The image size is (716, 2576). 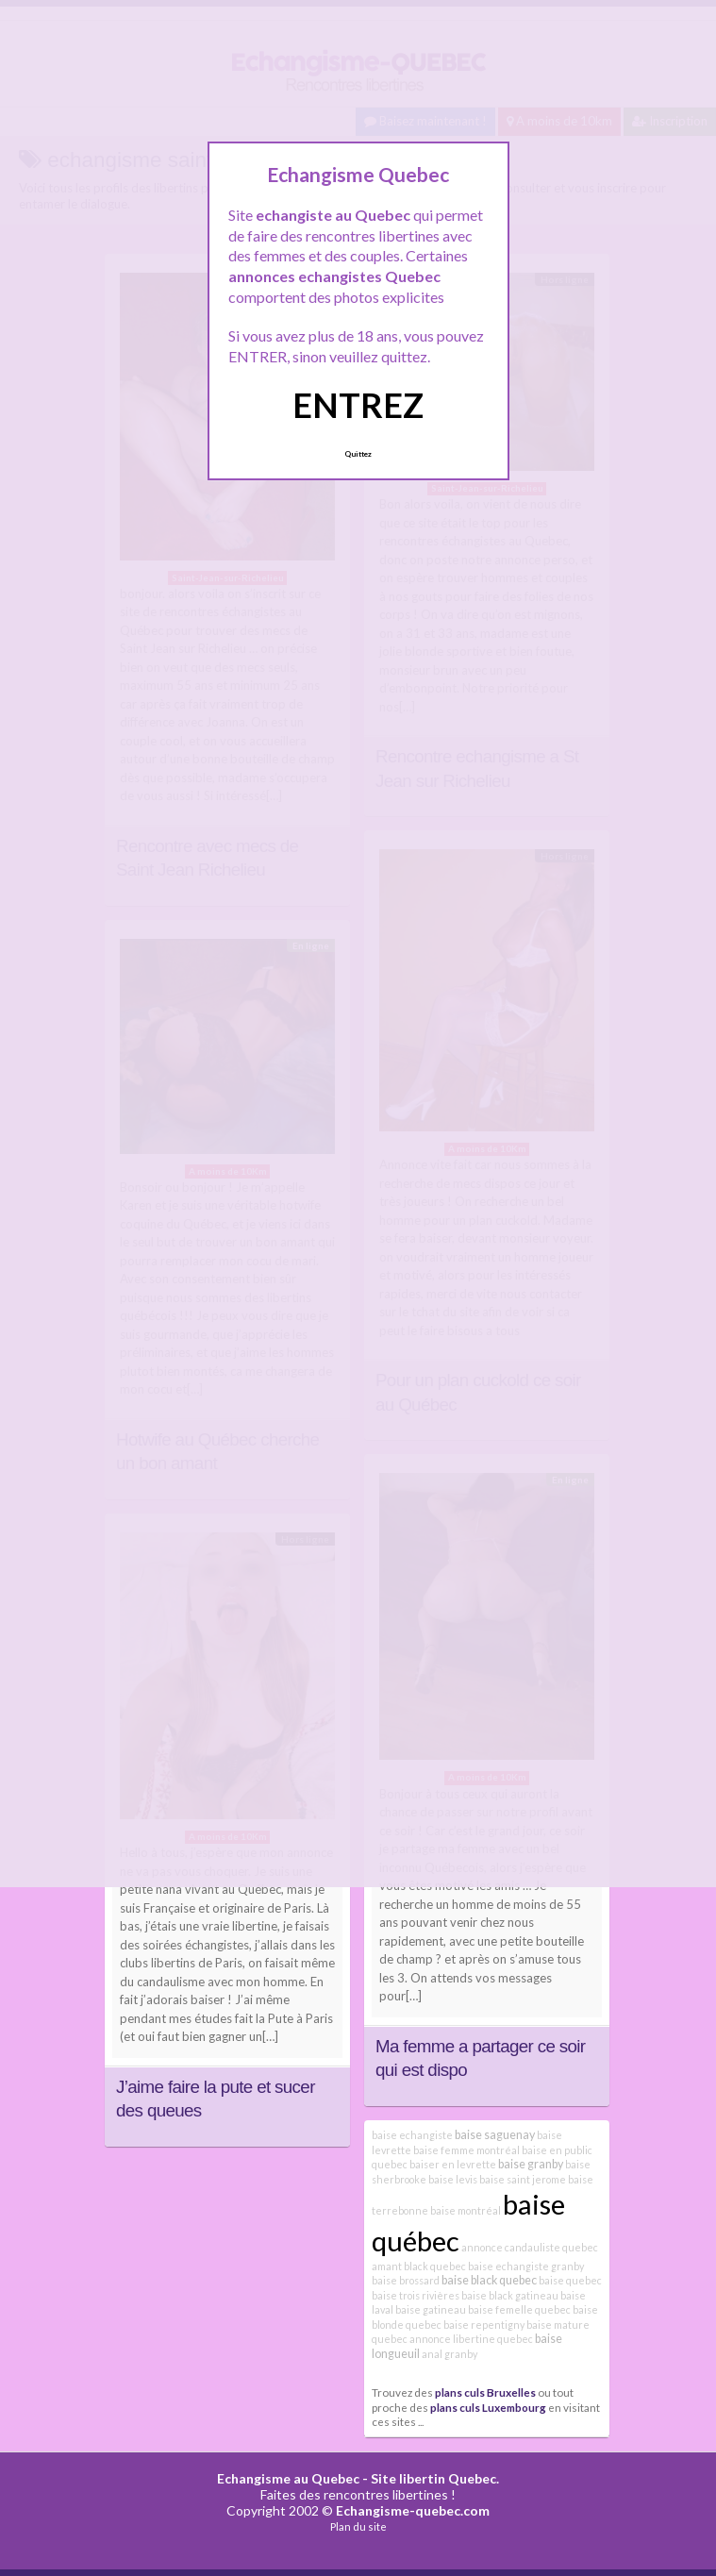 What do you see at coordinates (471, 2339) in the screenshot?
I see `annonce libertine quebec` at bounding box center [471, 2339].